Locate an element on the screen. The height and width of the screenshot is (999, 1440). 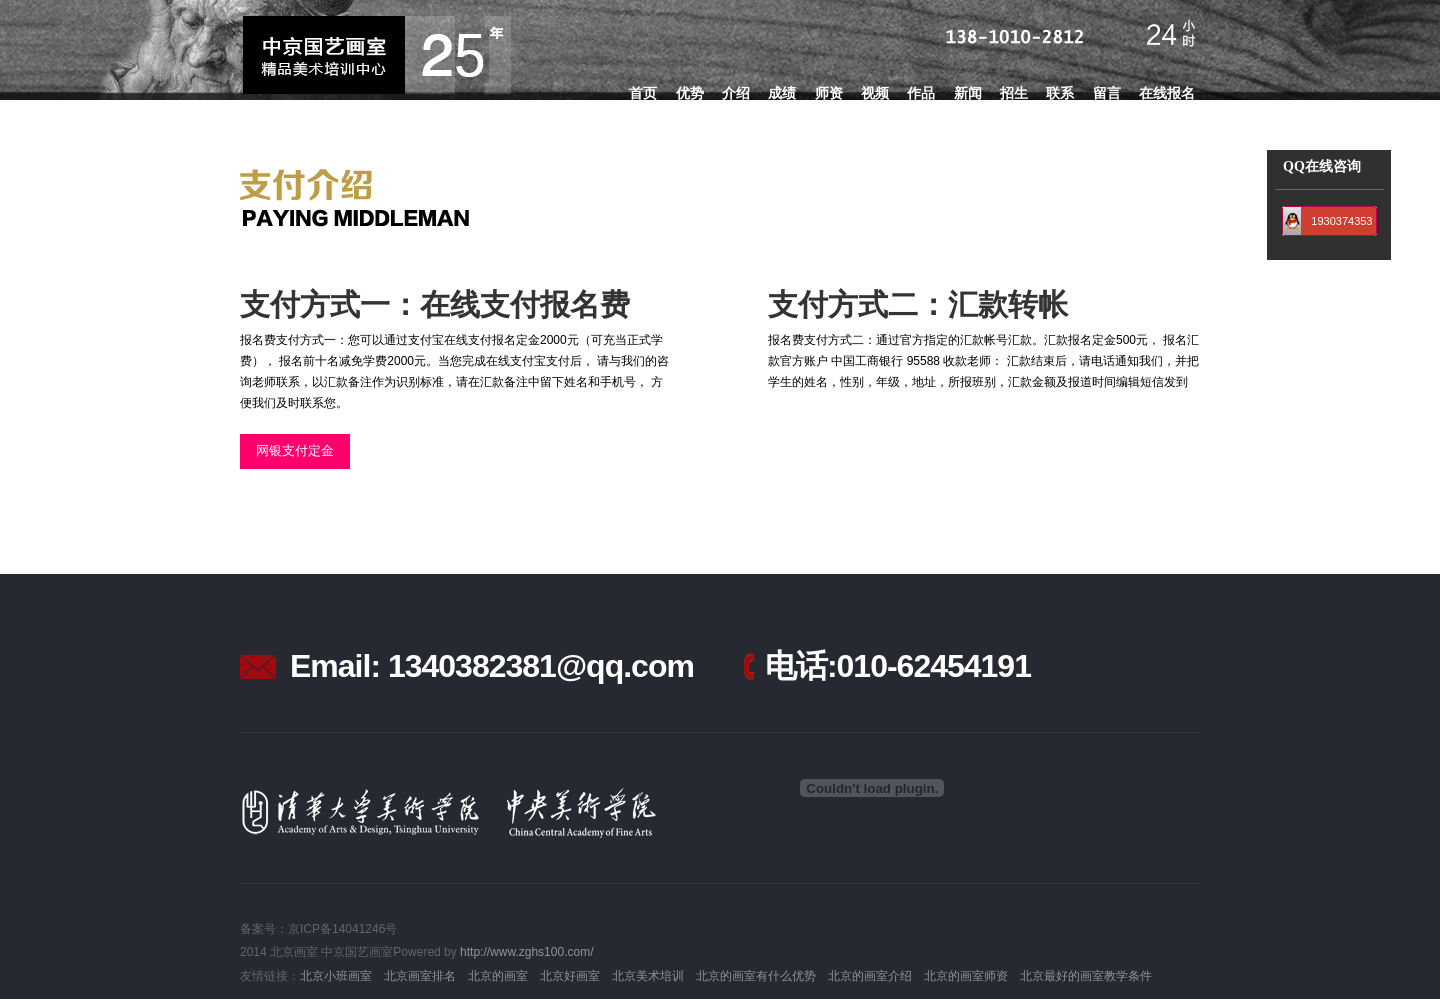
作品 is located at coordinates (921, 93).